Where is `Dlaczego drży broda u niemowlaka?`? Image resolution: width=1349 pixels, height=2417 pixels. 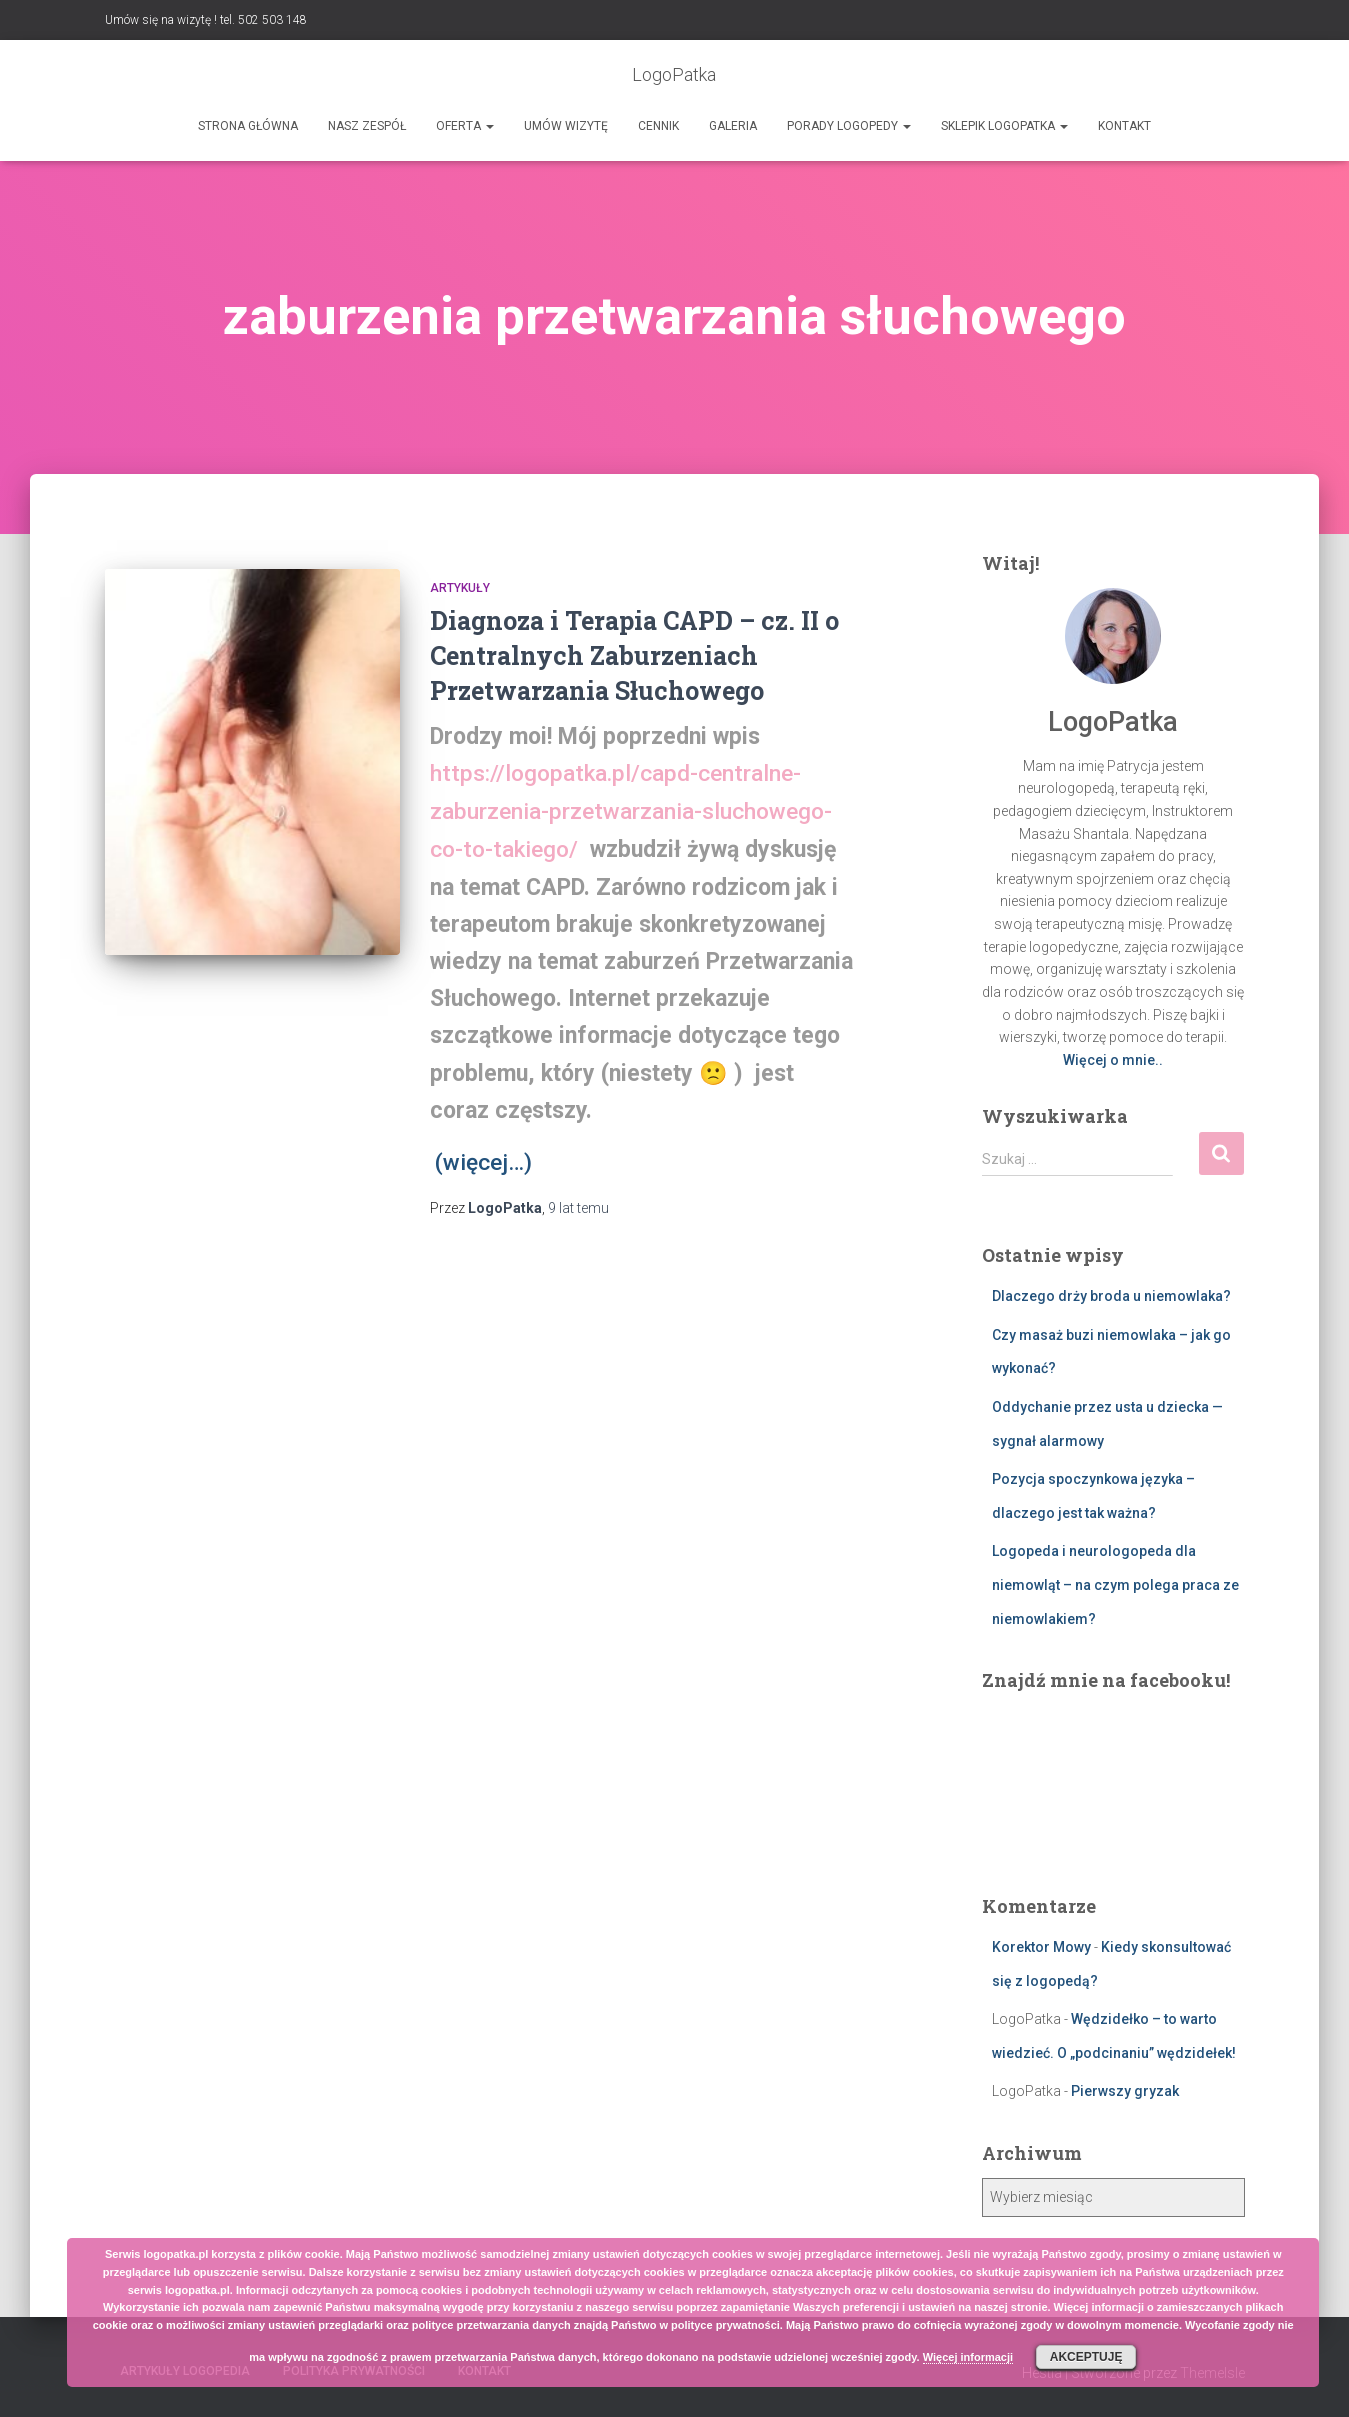 Dlaczego drży broda u niemowlaka? is located at coordinates (1111, 1296).